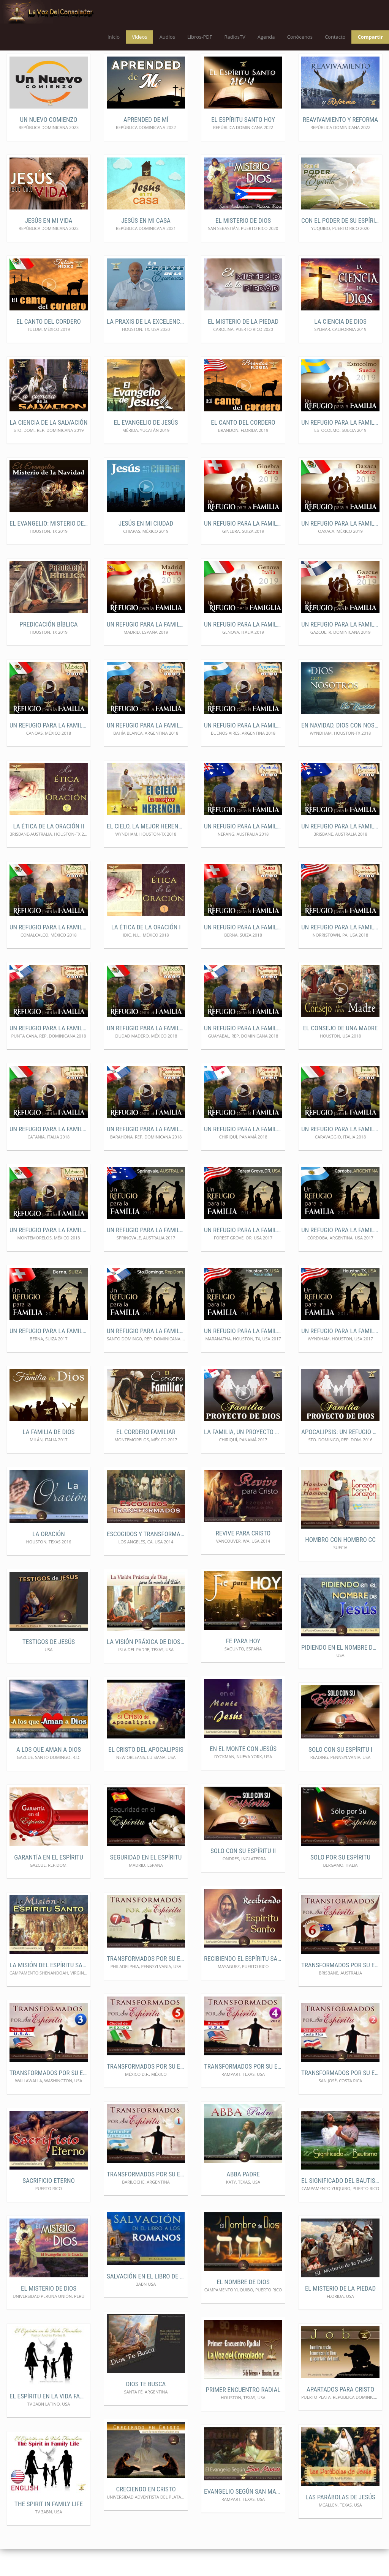 The image size is (389, 2576). I want to click on En Navidad, Dios con nosotros, so click(340, 752).